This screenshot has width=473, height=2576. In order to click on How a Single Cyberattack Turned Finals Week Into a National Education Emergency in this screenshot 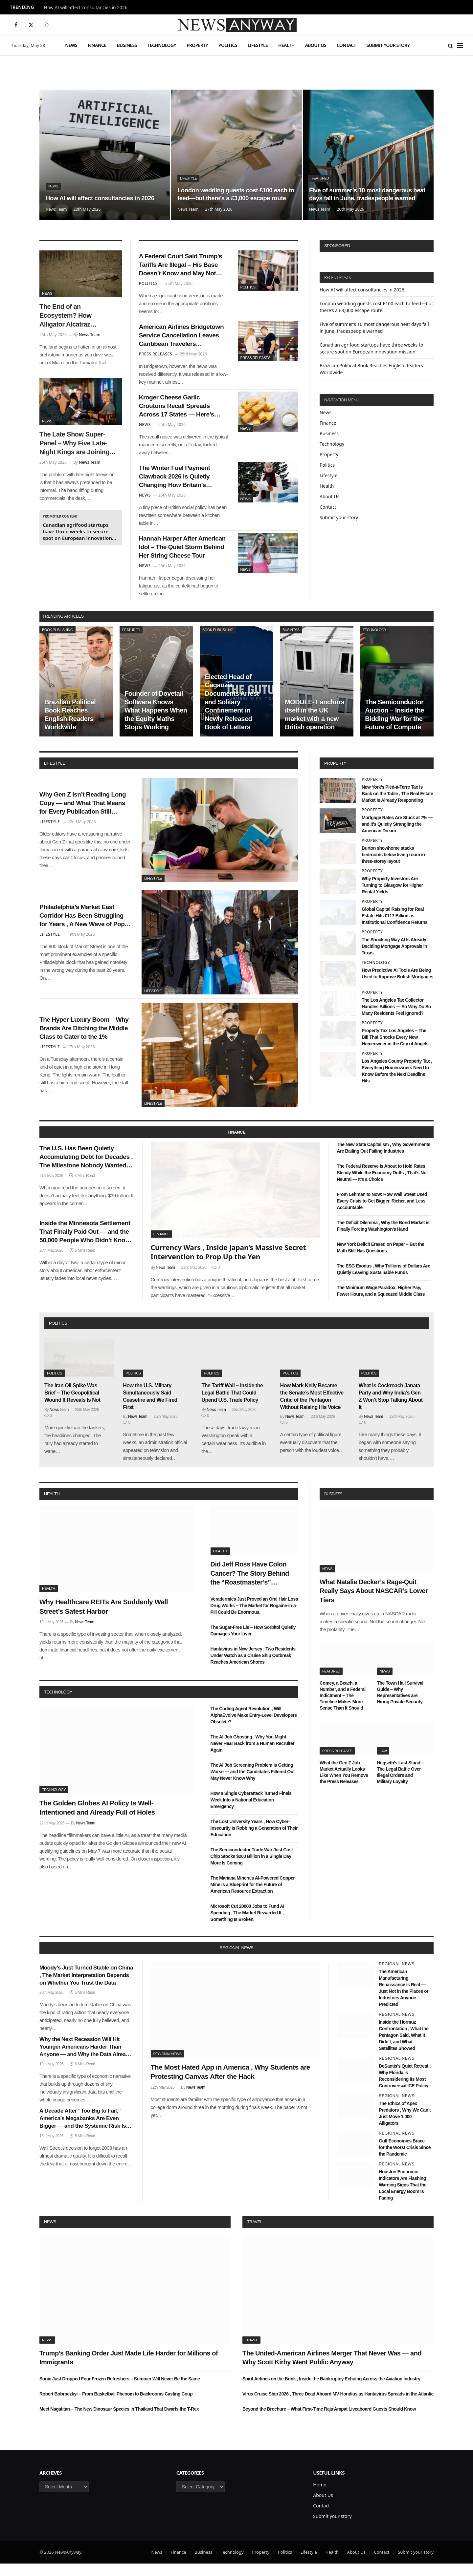, I will do `click(251, 1812)`.